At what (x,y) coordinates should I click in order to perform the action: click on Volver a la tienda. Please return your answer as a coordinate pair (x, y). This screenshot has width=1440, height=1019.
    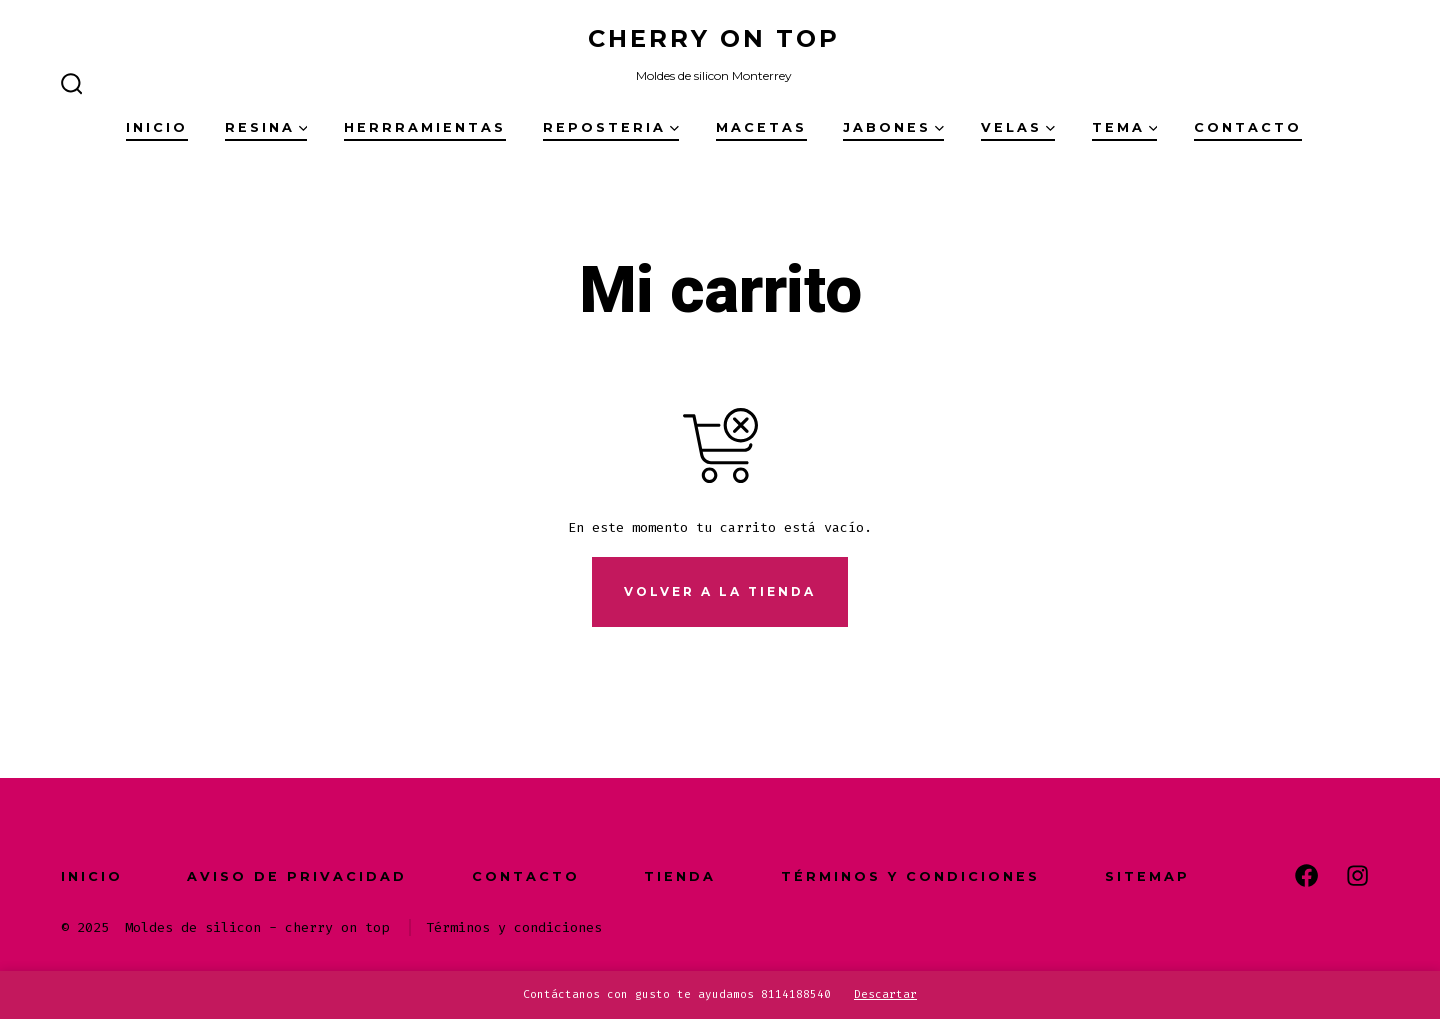
    Looking at the image, I should click on (720, 591).